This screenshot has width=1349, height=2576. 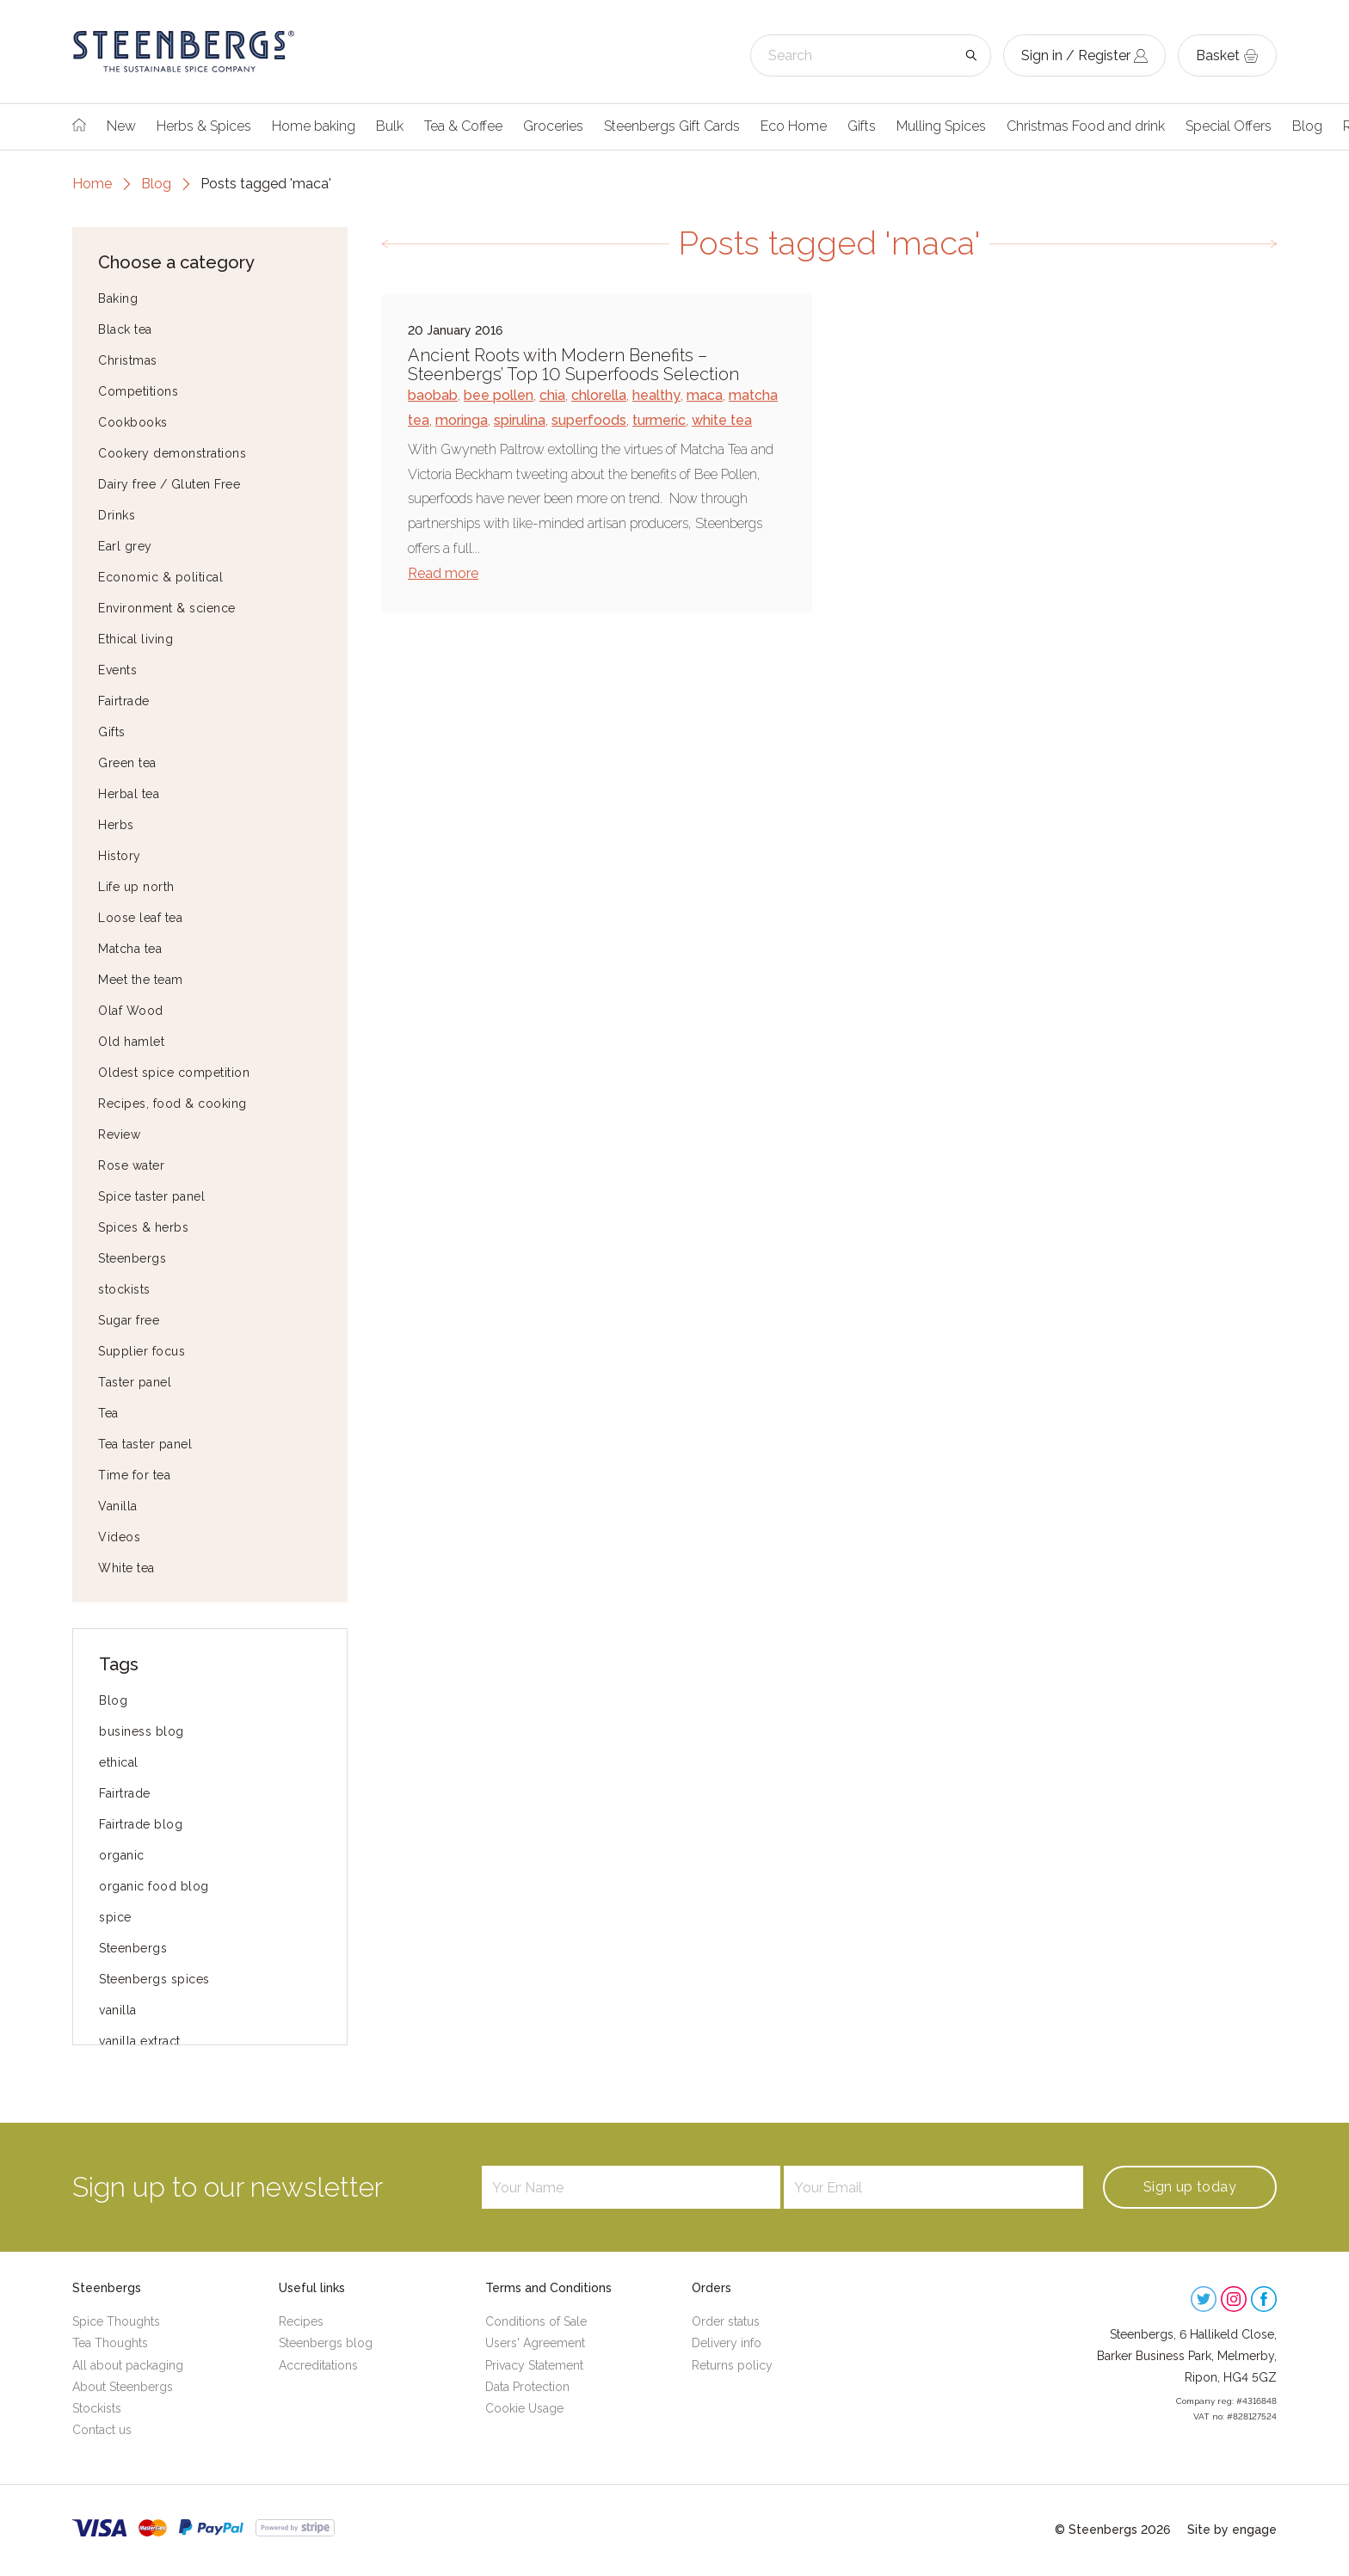 I want to click on Cookbooks, so click(x=133, y=422).